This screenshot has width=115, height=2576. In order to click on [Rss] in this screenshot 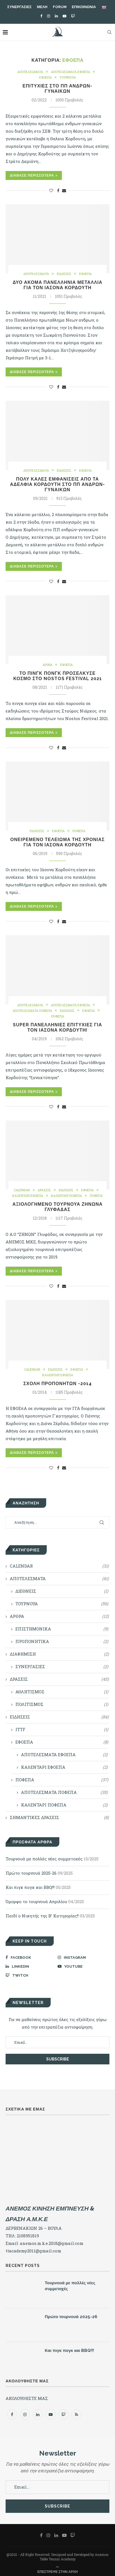, I will do `click(76, 2414)`.